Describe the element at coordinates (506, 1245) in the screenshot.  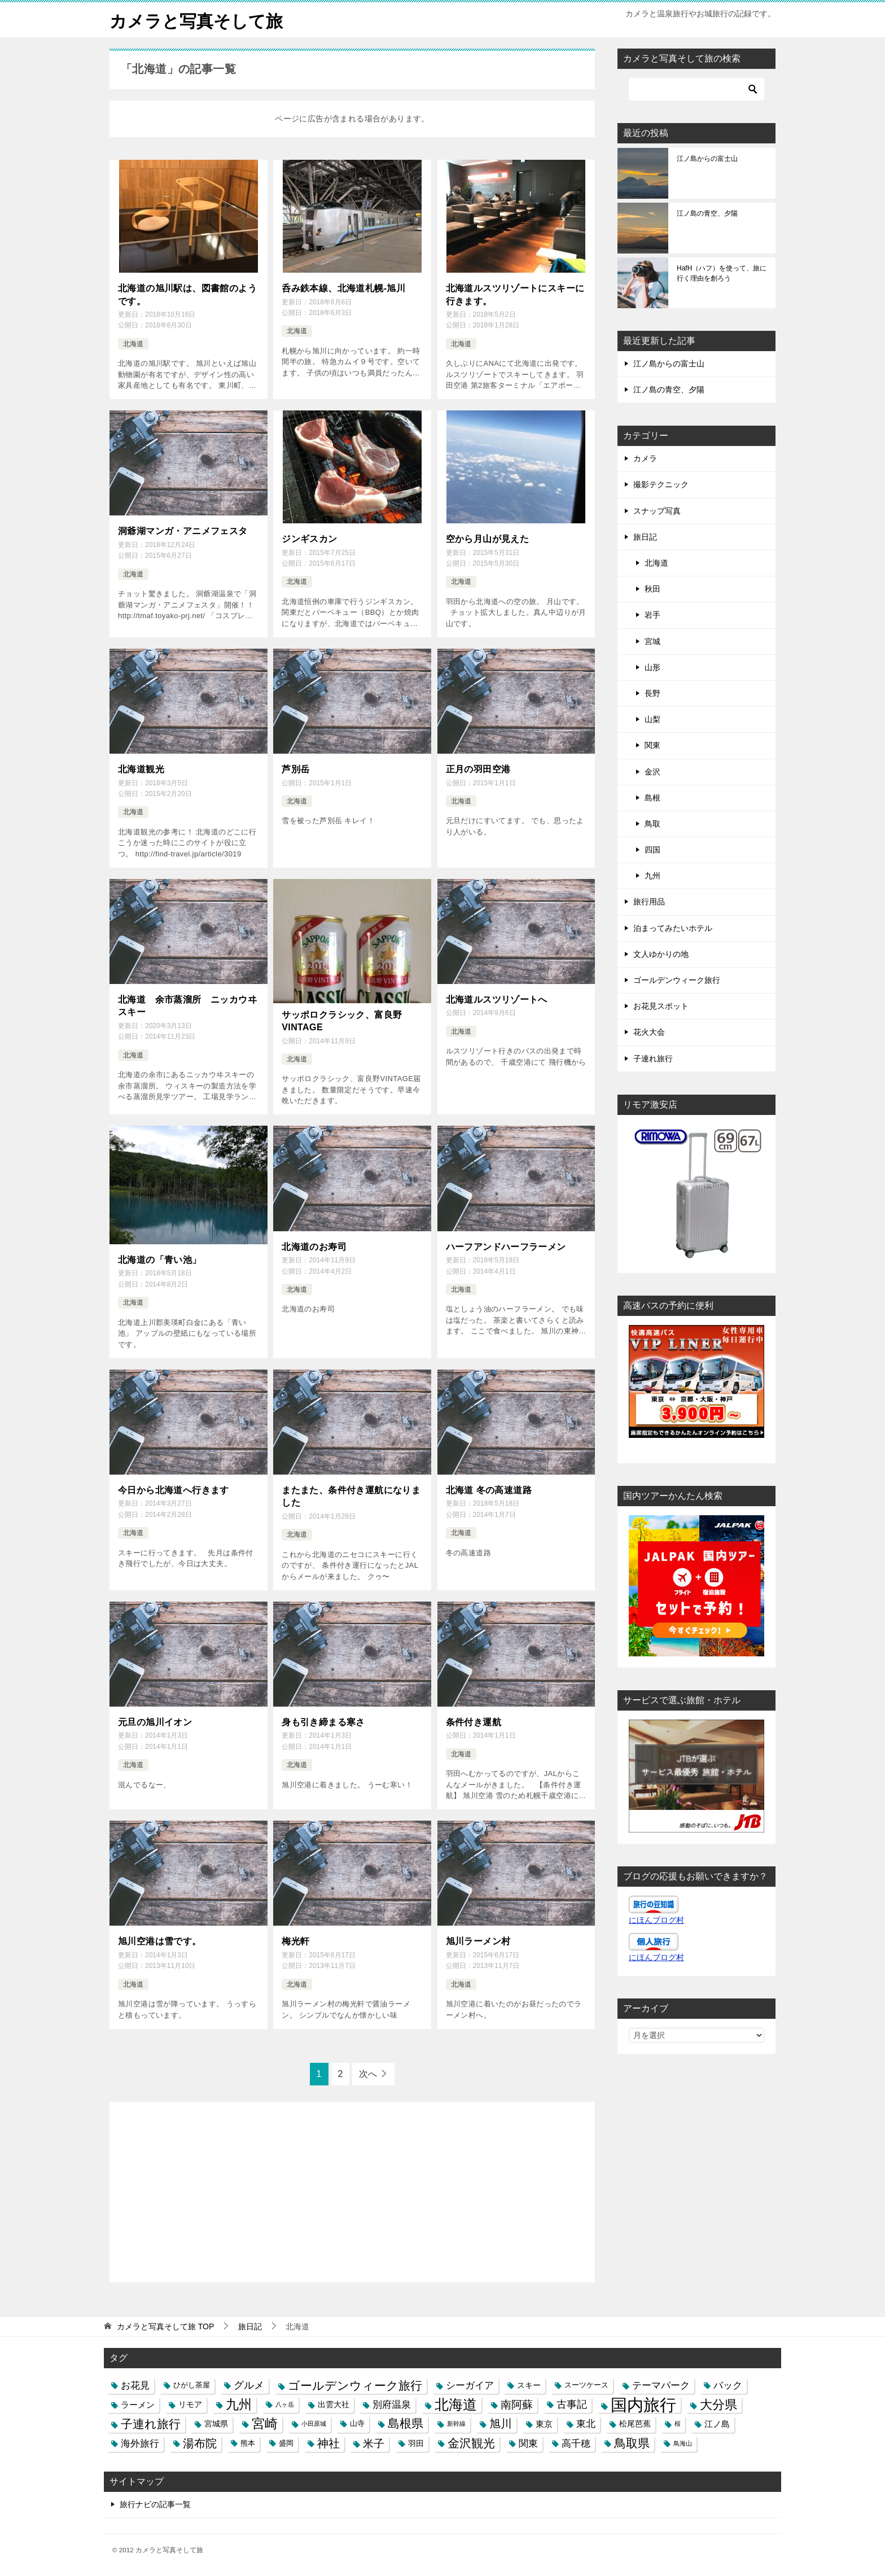
I see `ハーフアンドハーフラーメン` at that location.